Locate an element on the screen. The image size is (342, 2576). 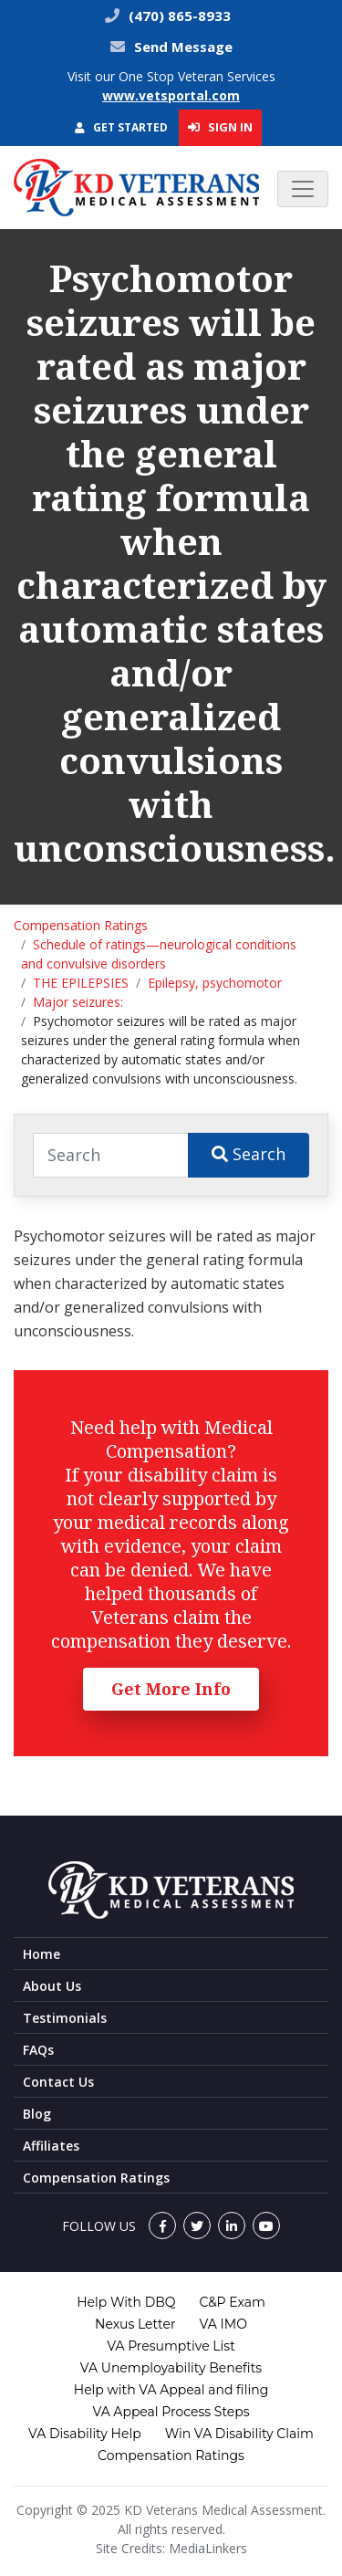
Epilepsy, psychomotor is located at coordinates (215, 982).